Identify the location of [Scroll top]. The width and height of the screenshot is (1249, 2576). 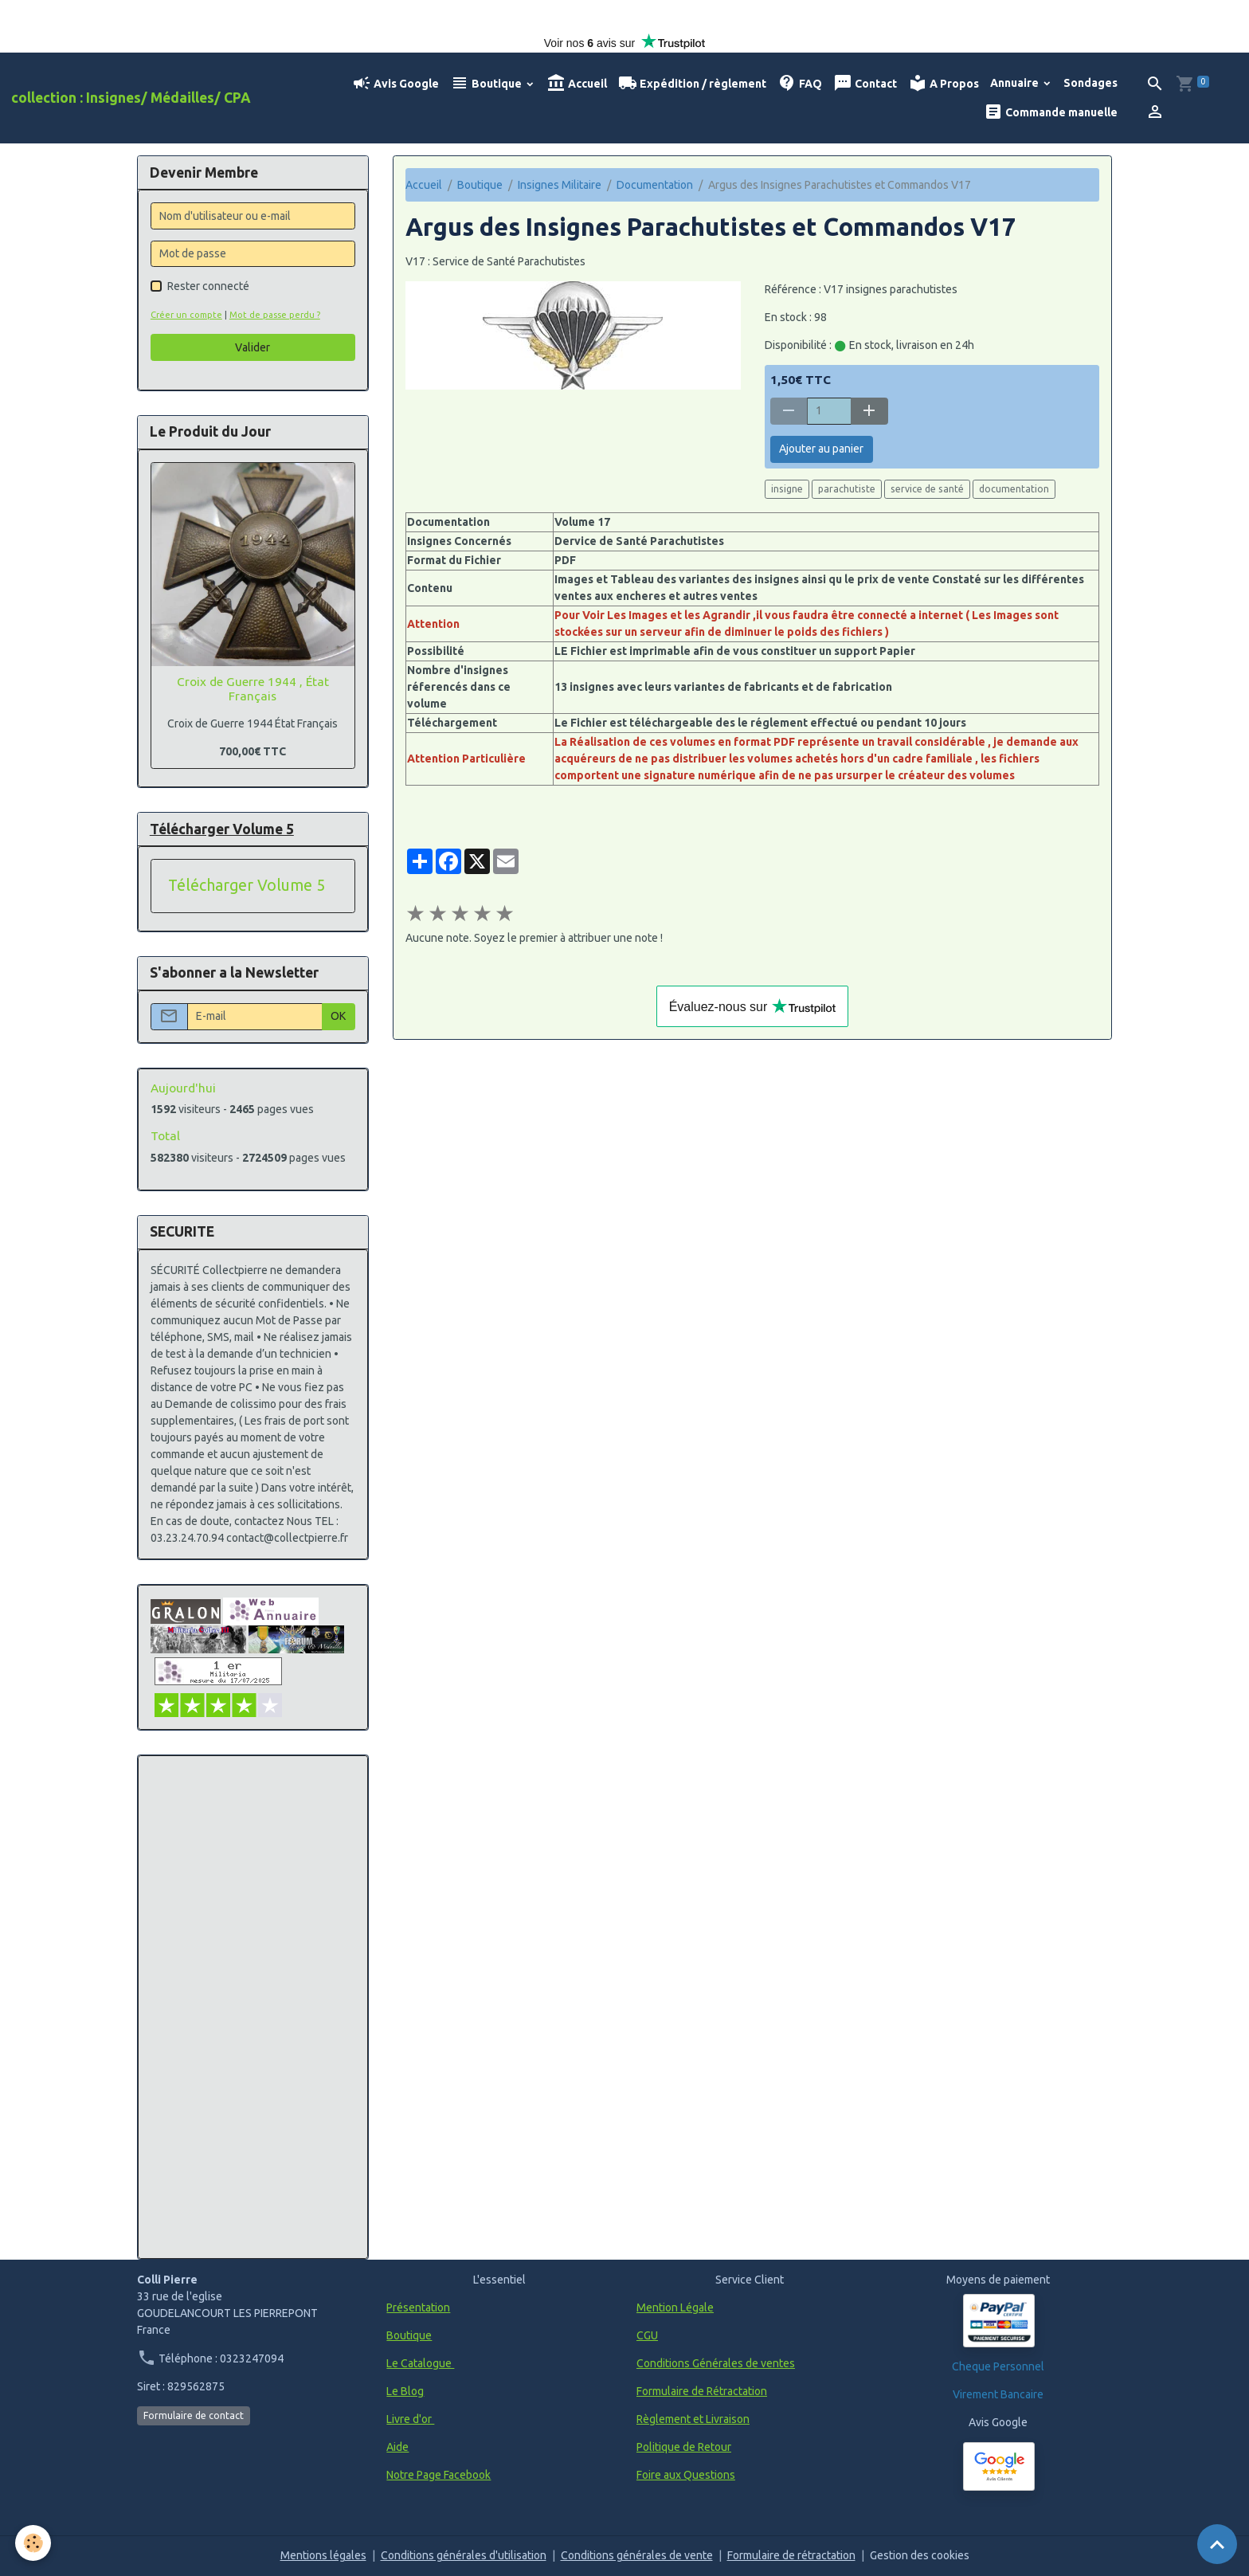
(1217, 2544).